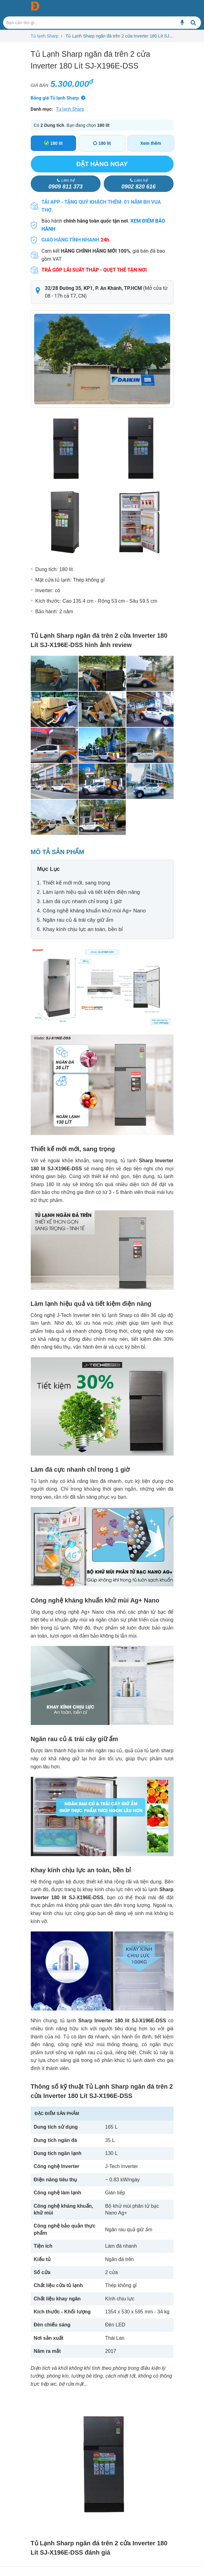  What do you see at coordinates (55, 98) in the screenshot?
I see `Bảng giá Tủ lạnh Sharp` at bounding box center [55, 98].